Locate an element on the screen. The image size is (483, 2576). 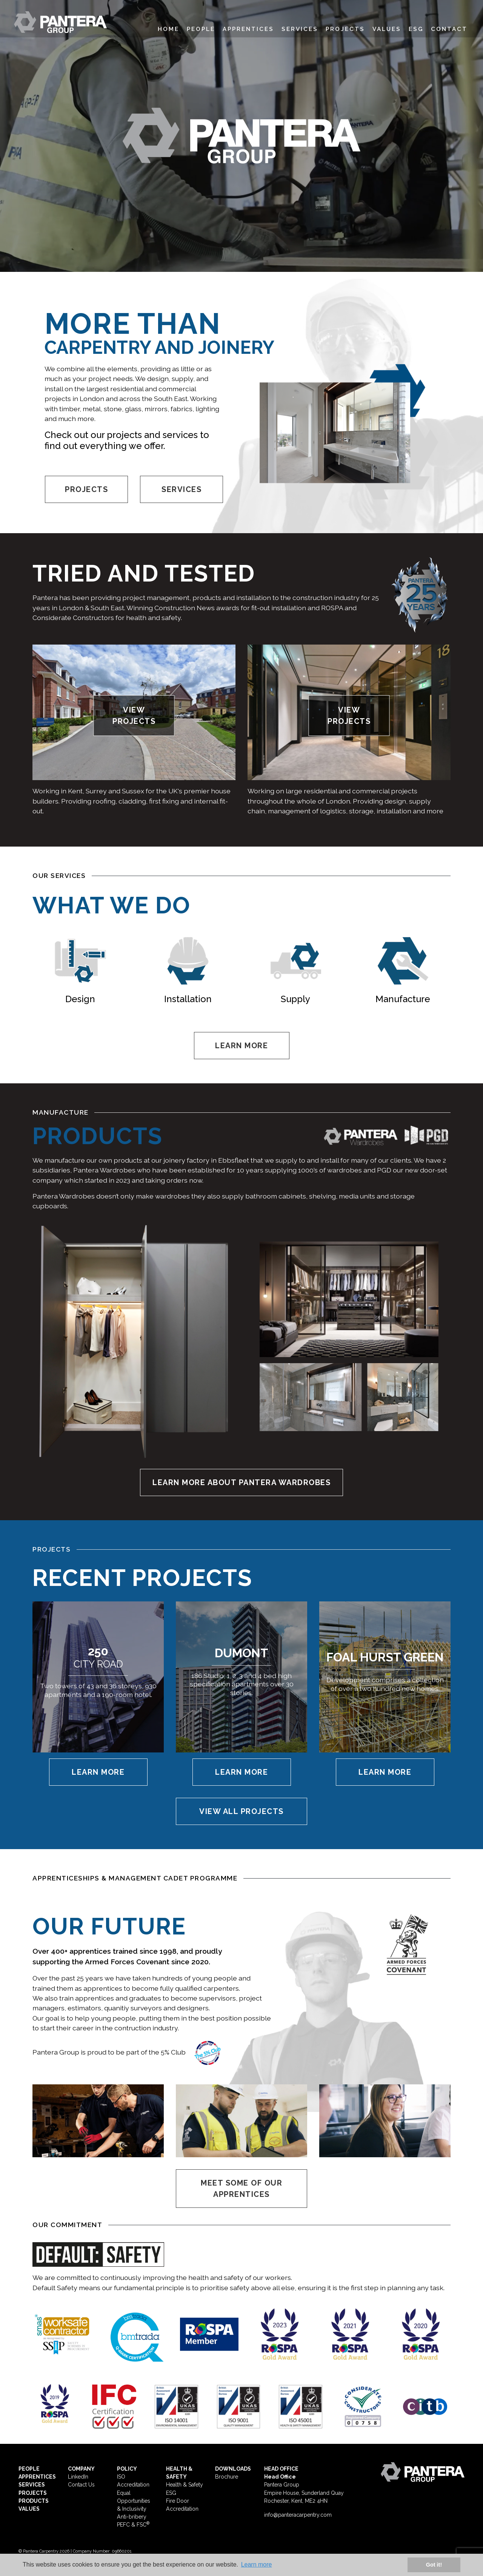
Health & Safety is located at coordinates (184, 2485).